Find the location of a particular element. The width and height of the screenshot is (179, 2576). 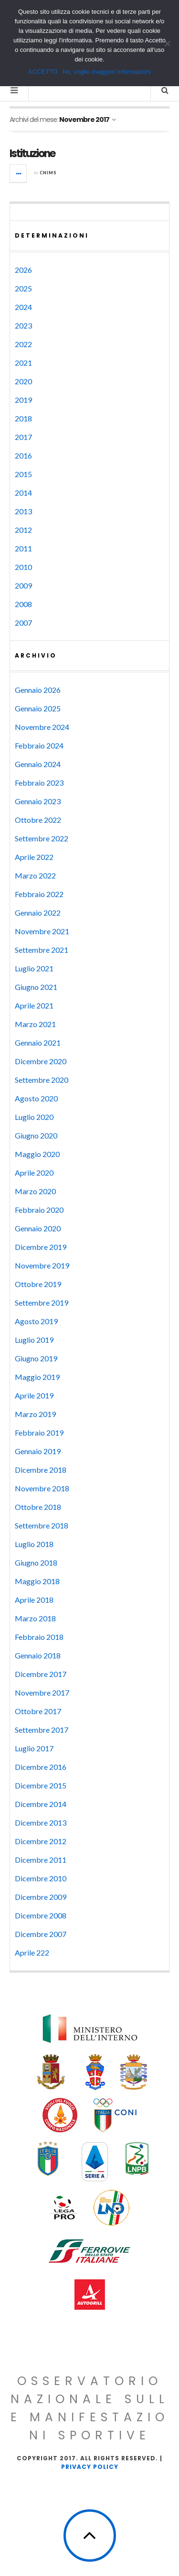

Giugno 2019 is located at coordinates (36, 1358).